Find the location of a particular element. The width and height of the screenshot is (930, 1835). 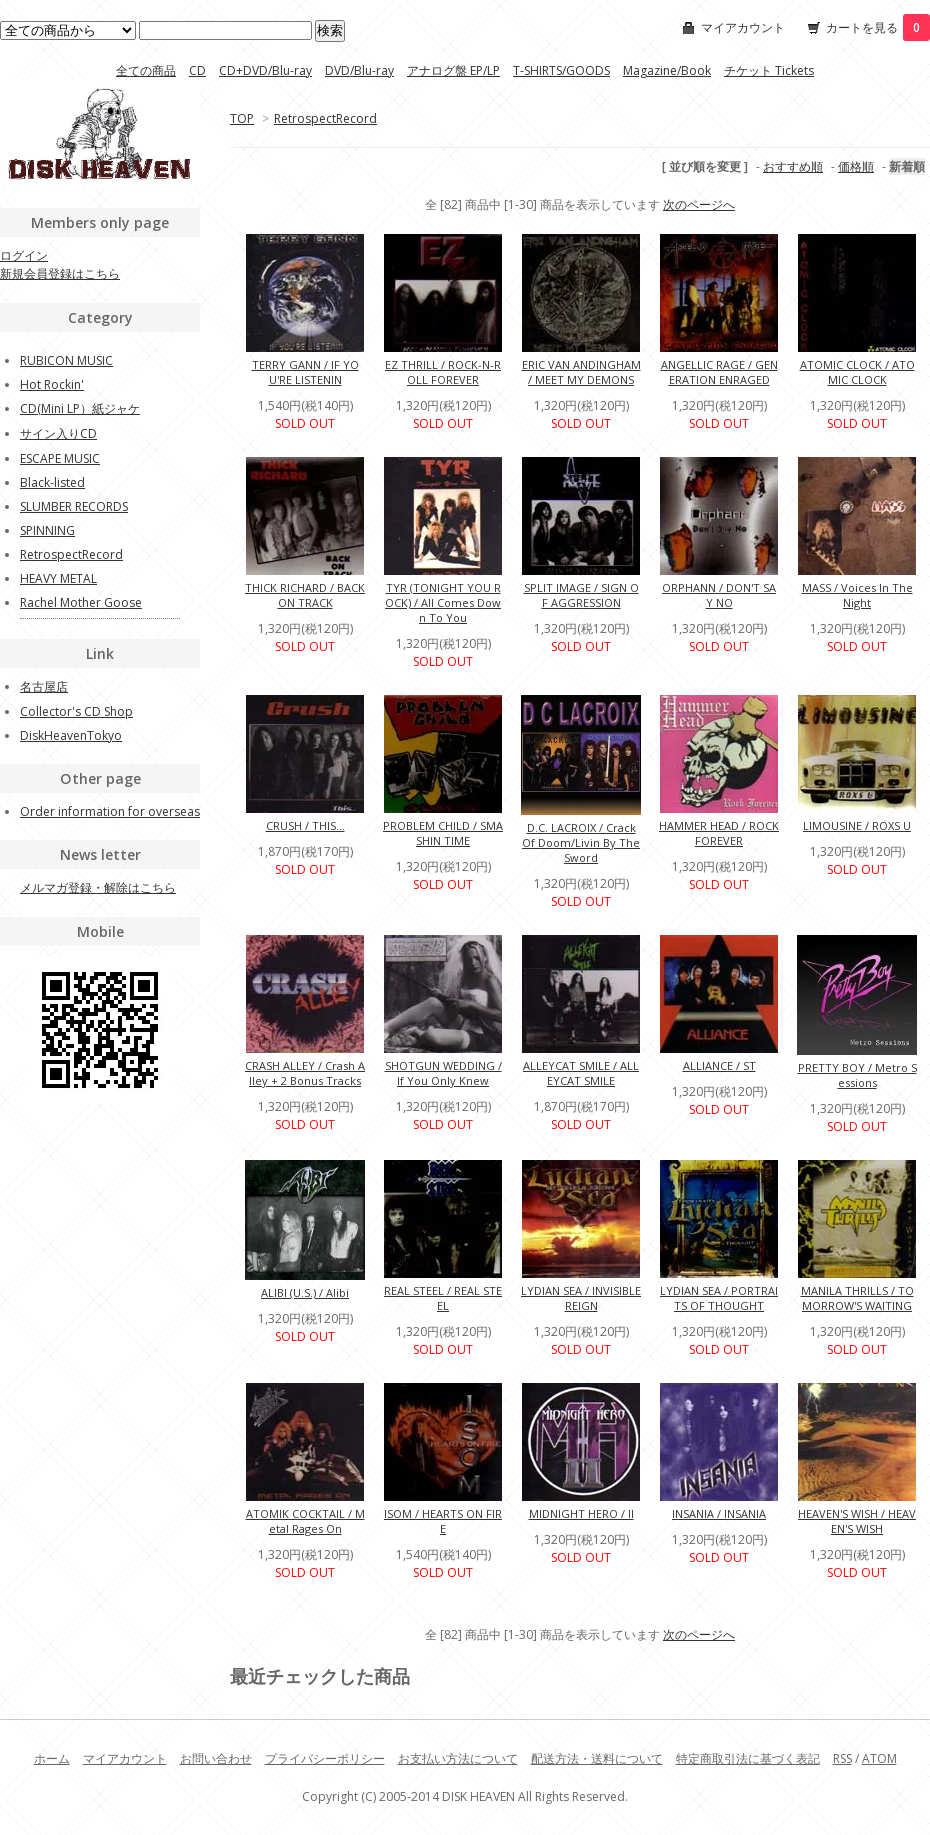

Order information for overseas is located at coordinates (110, 811).